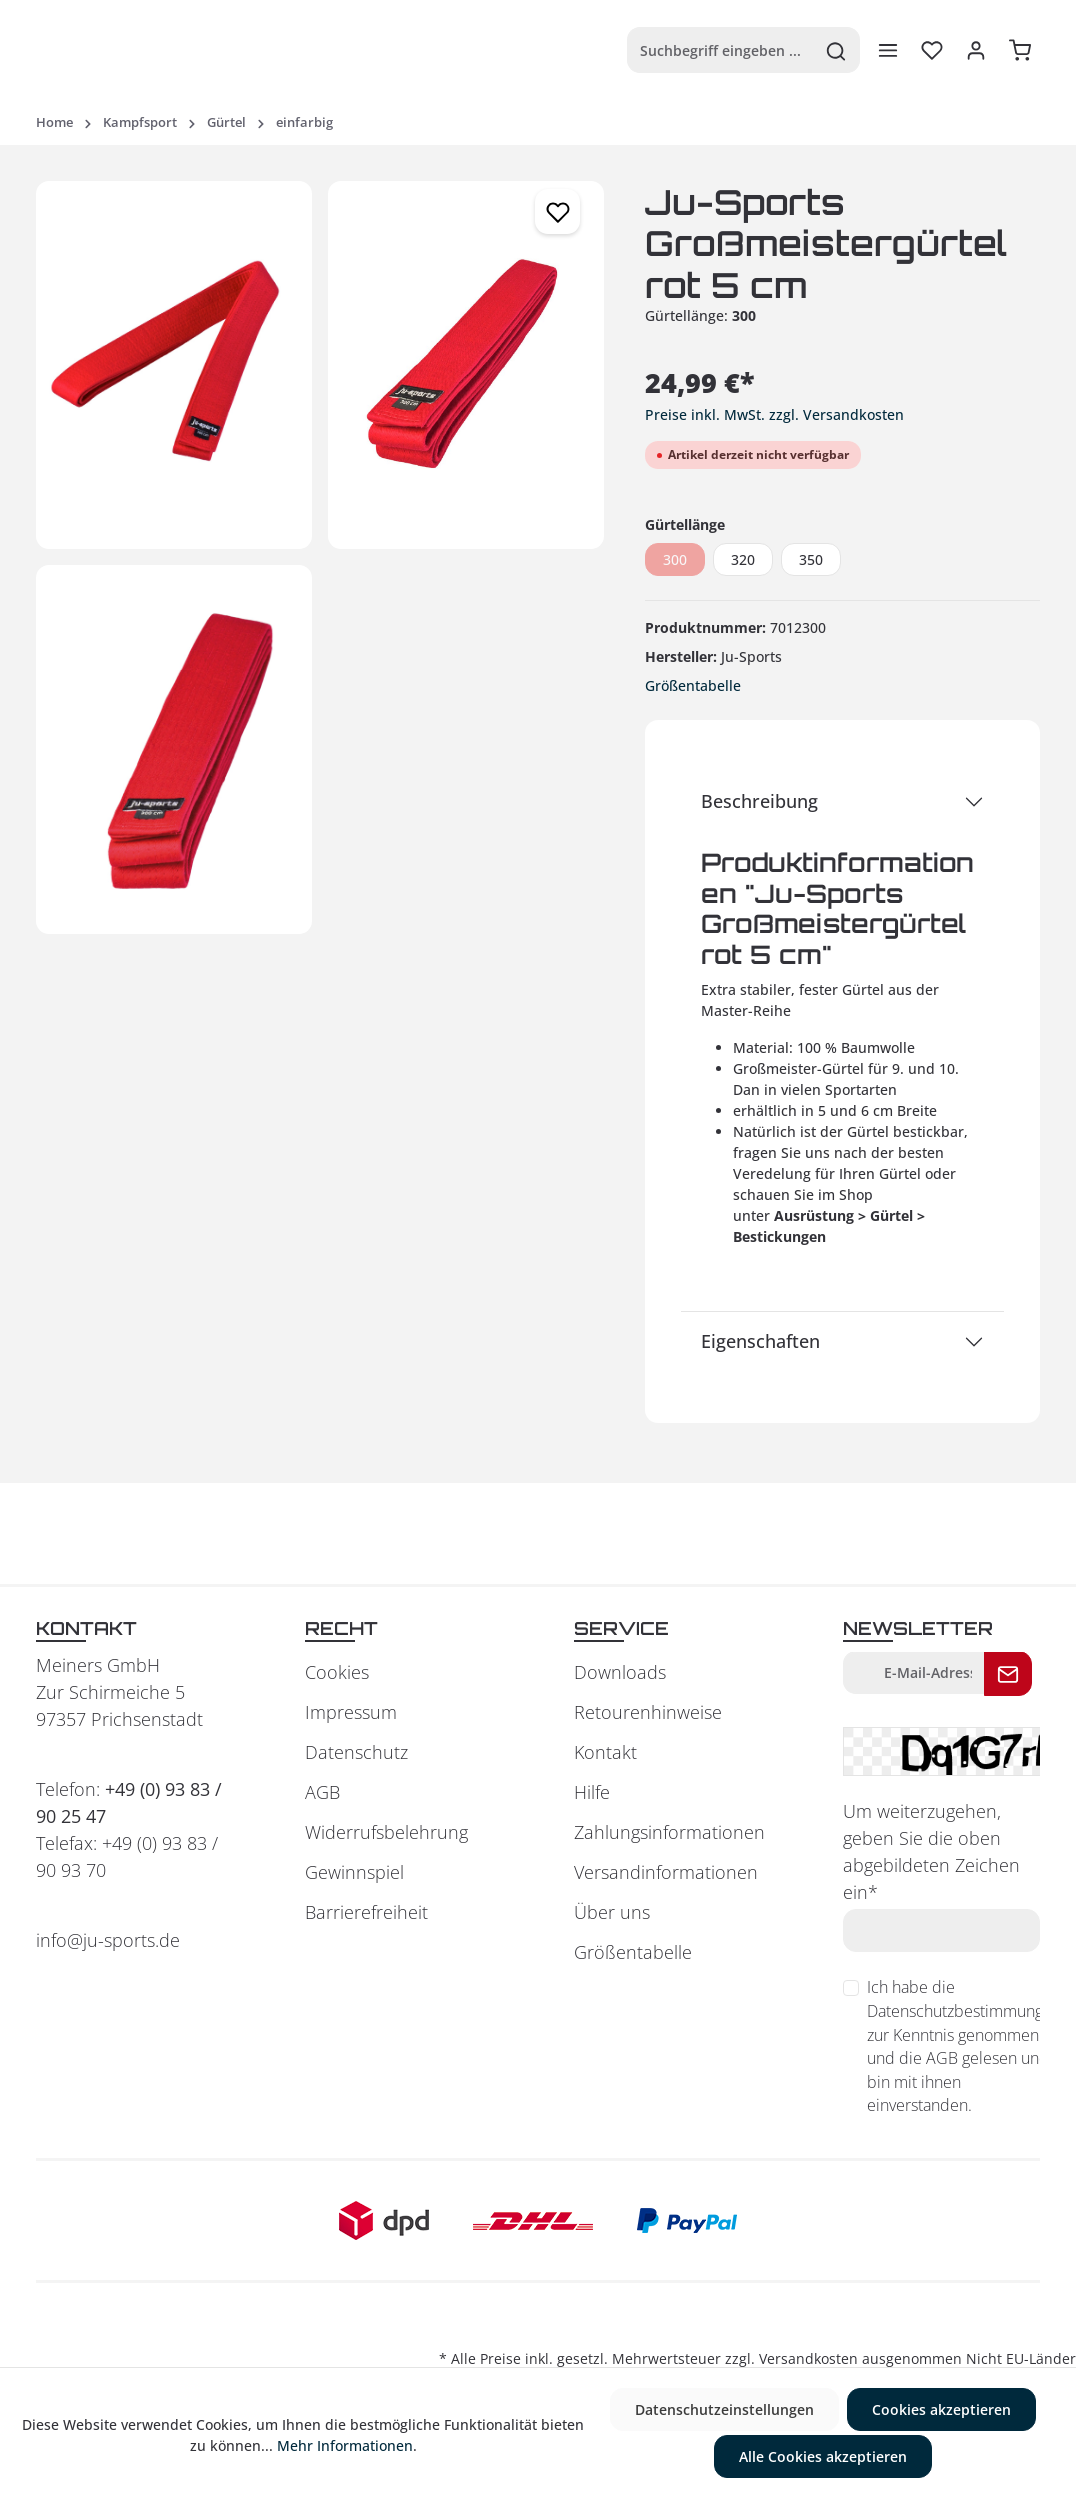 This screenshot has width=1076, height=2502. Describe the element at coordinates (675, 559) in the screenshot. I see `300` at that location.